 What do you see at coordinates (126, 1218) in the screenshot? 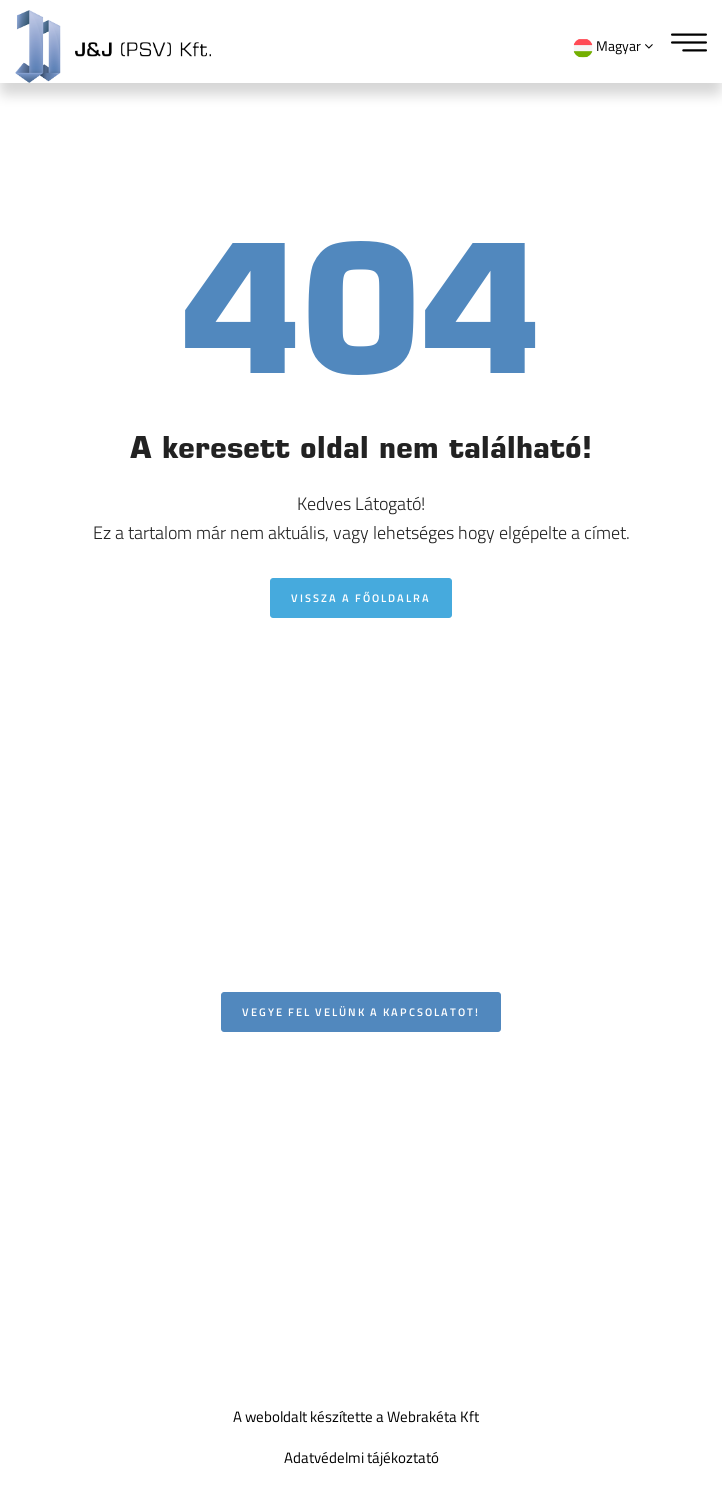
I see `FOGMAKER tűzoltórendszerek` at bounding box center [126, 1218].